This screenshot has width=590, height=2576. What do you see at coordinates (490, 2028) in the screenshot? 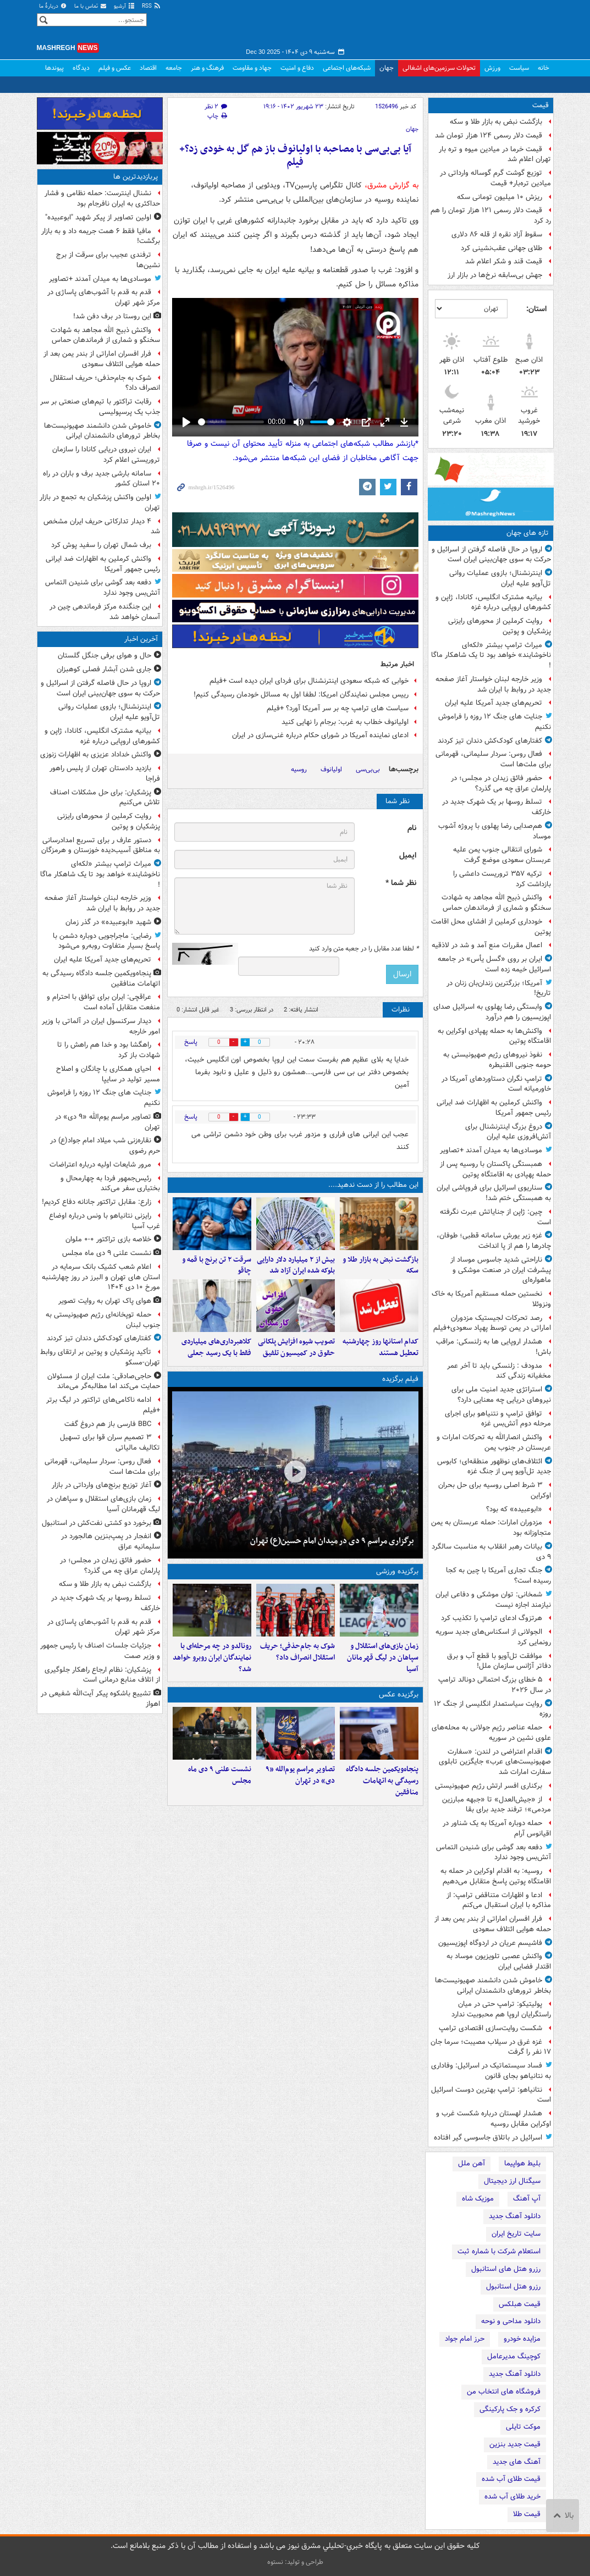
I see `شکست روایت‌سازی اقتصادی ترامپ` at bounding box center [490, 2028].